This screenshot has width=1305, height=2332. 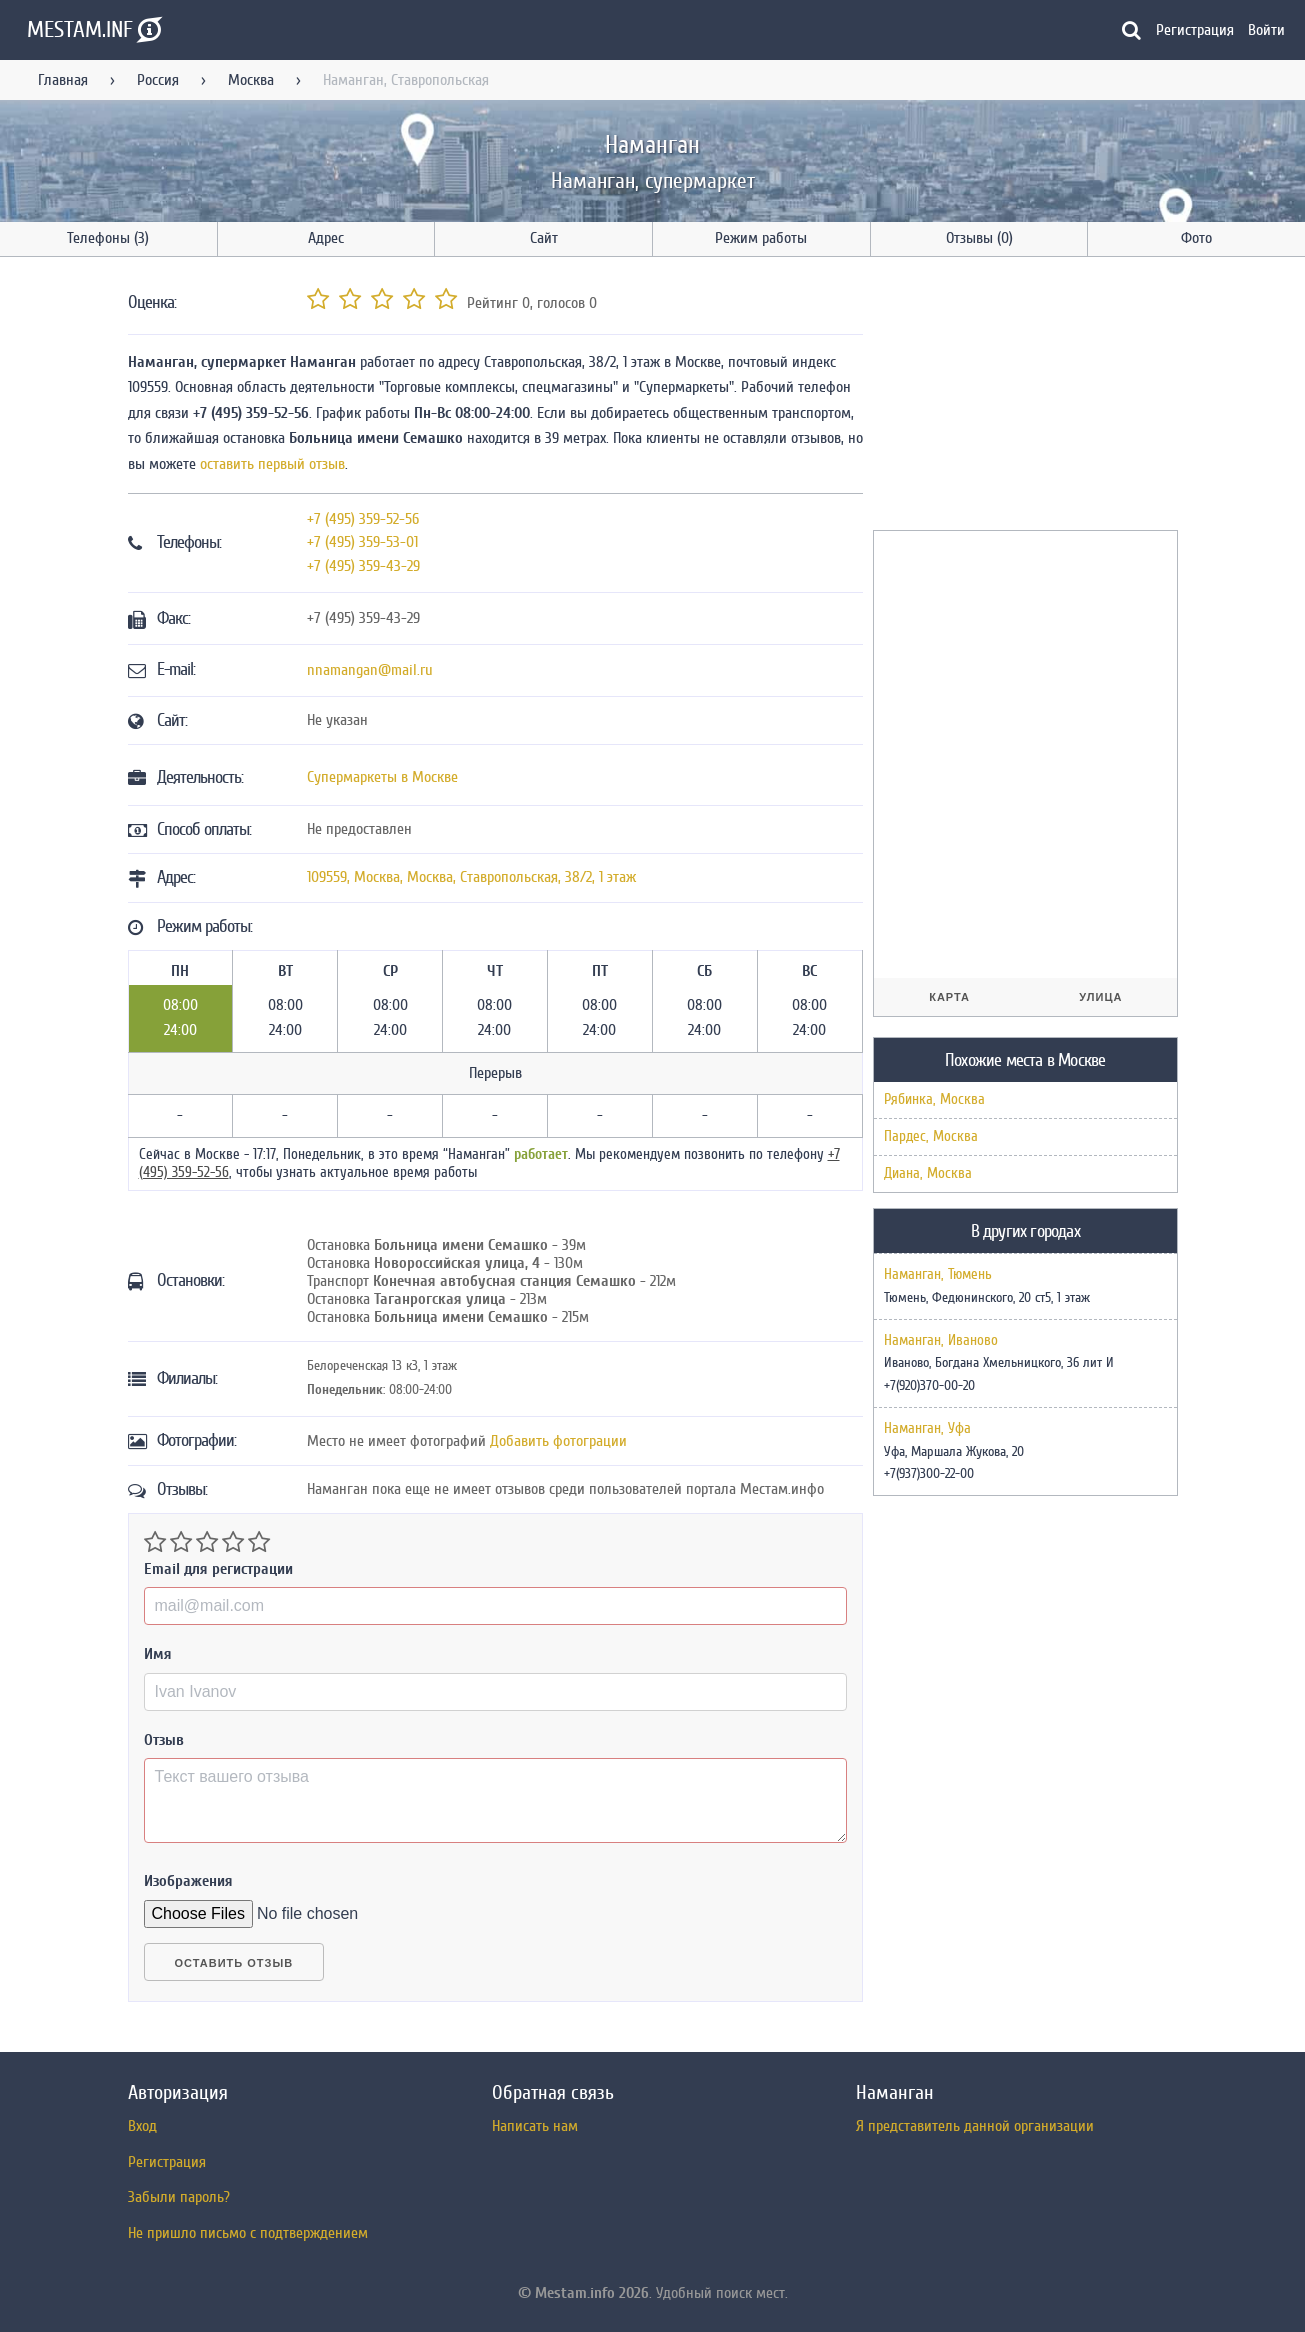 What do you see at coordinates (471, 877) in the screenshot?
I see `, , ,` at bounding box center [471, 877].